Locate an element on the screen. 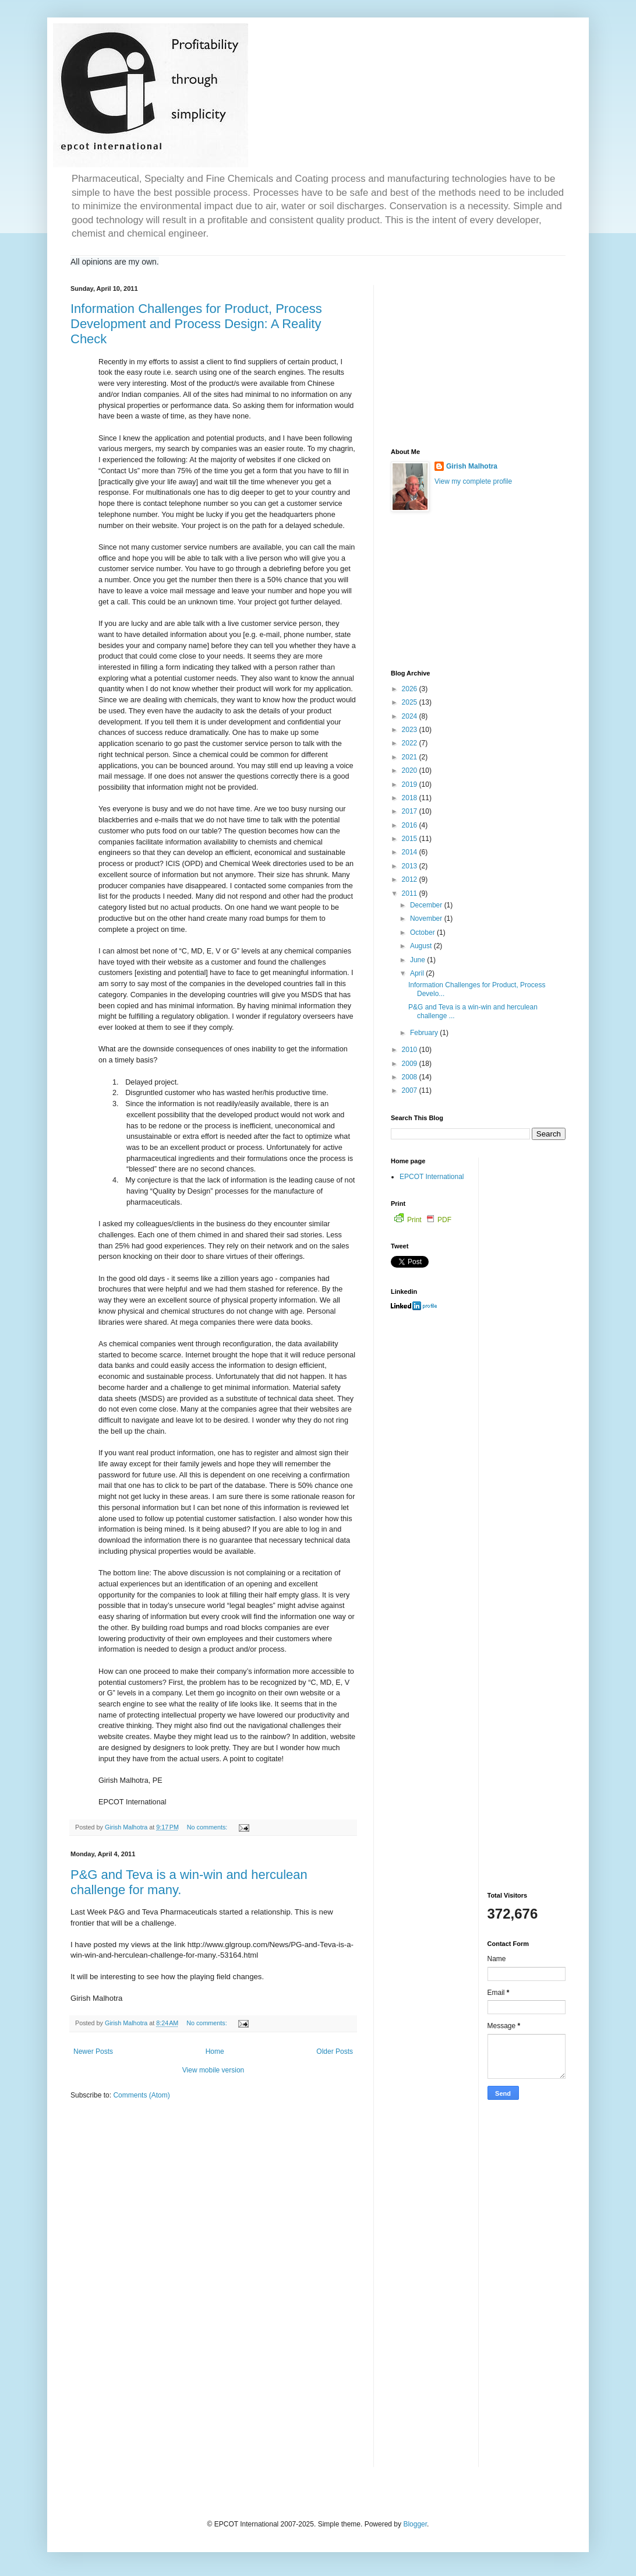 This screenshot has width=636, height=2576. Girish Malhotra is located at coordinates (471, 466).